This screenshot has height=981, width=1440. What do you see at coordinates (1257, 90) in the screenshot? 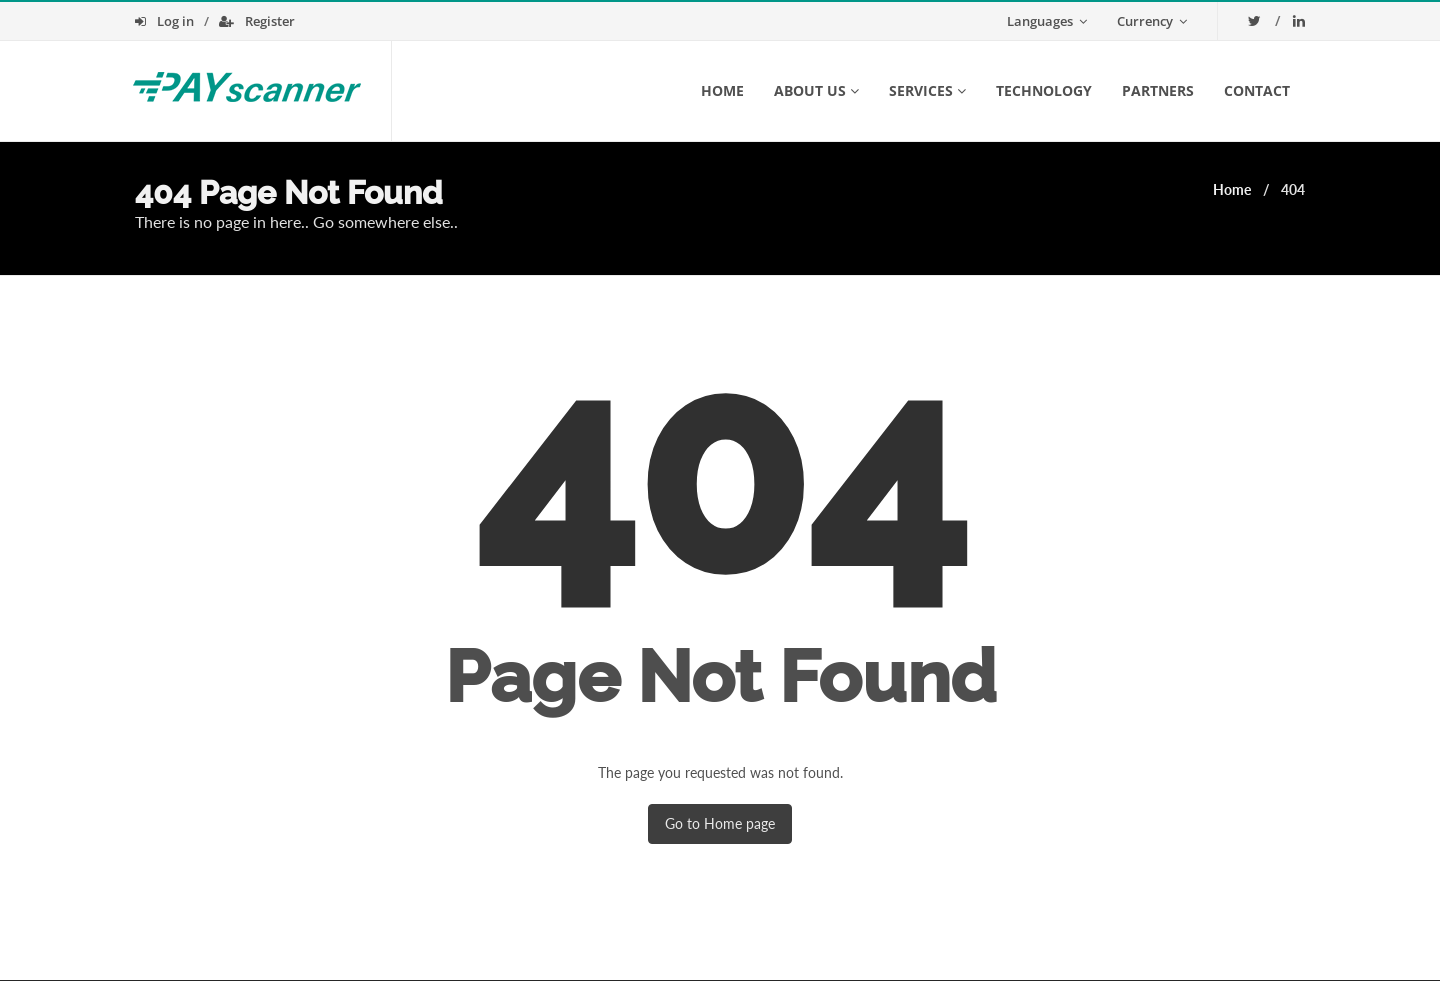
I see `Contact` at bounding box center [1257, 90].